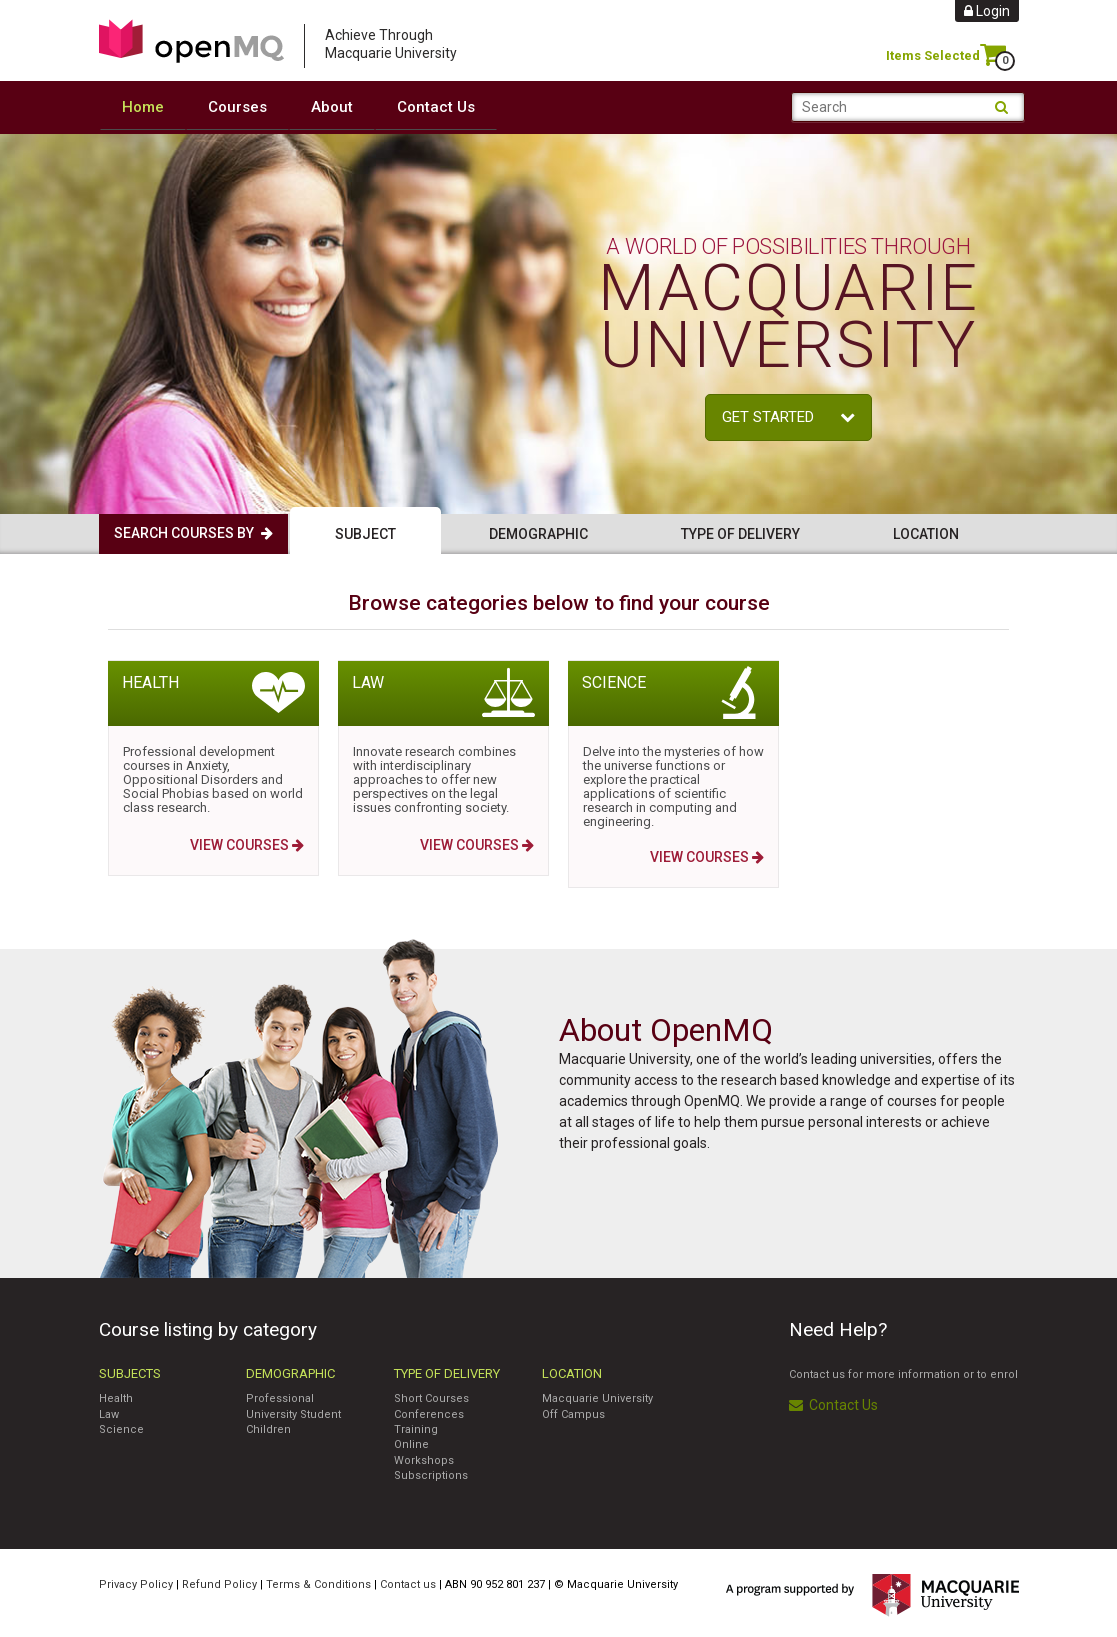  What do you see at coordinates (431, 1397) in the screenshot?
I see `Short Courses` at bounding box center [431, 1397].